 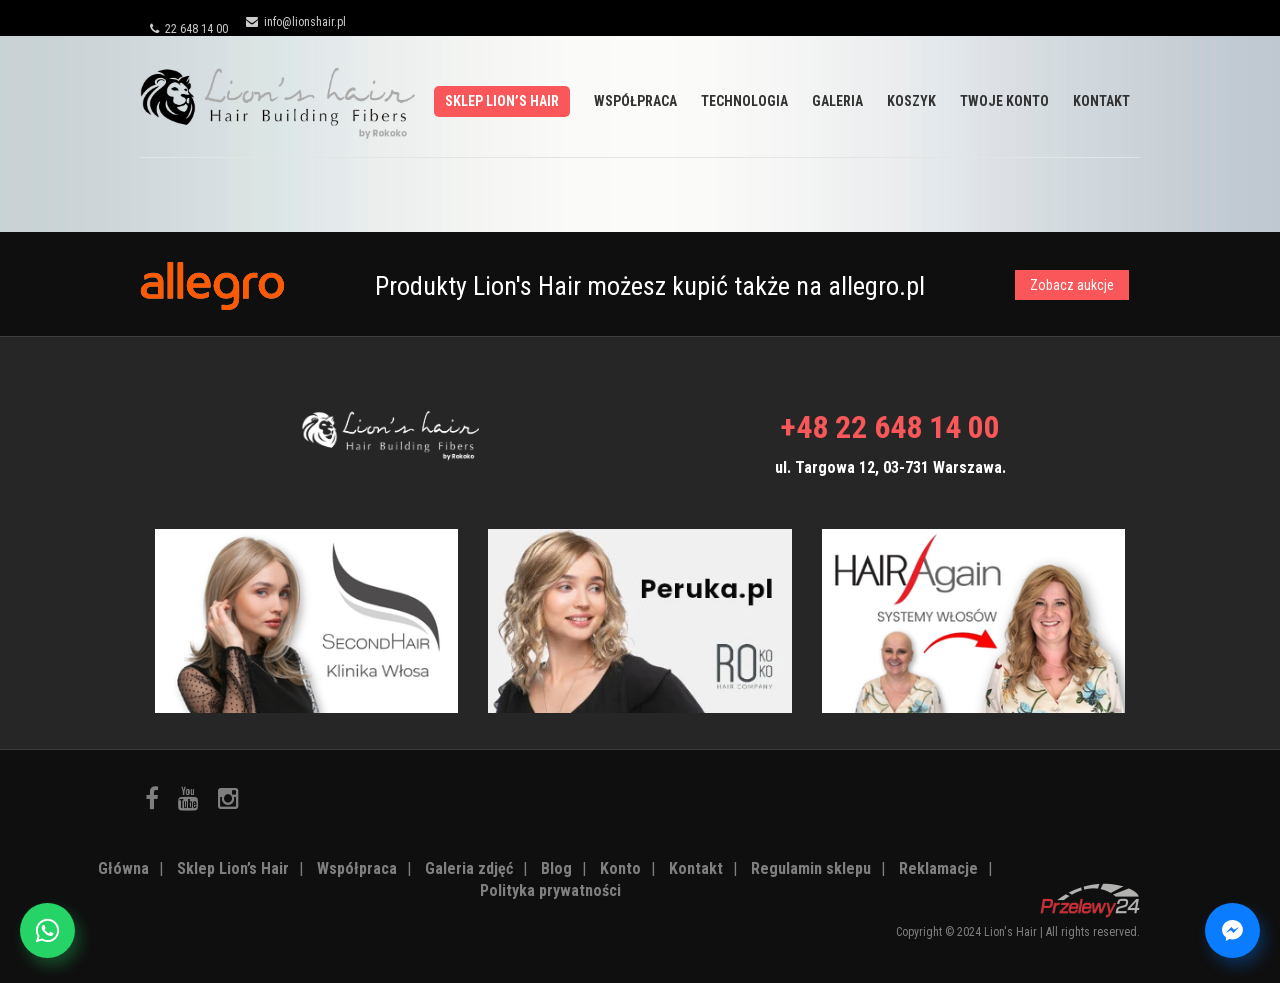 I want to click on Blog, so click(x=556, y=868).